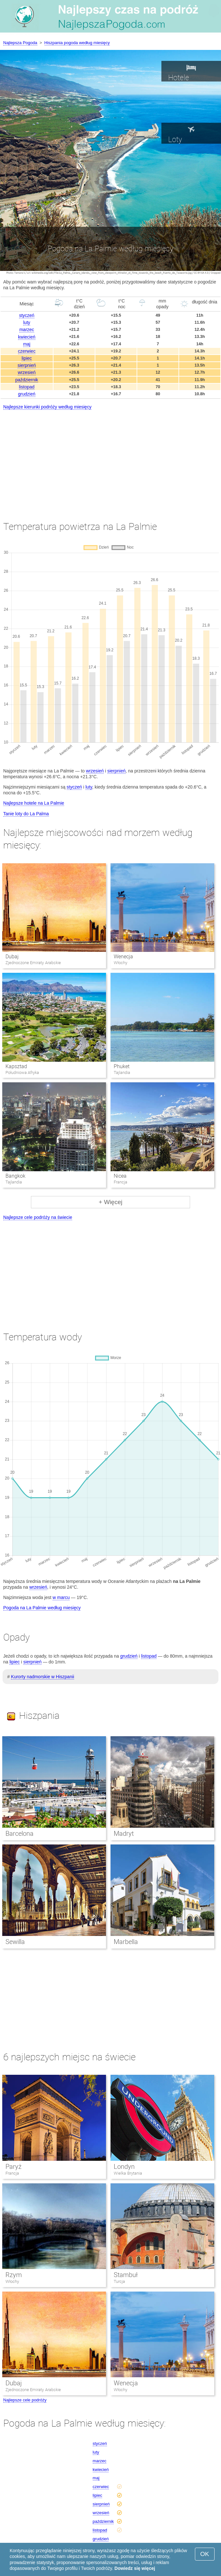 This screenshot has height=2576, width=221. Describe the element at coordinates (12, 2281) in the screenshot. I see `Włochy` at that location.